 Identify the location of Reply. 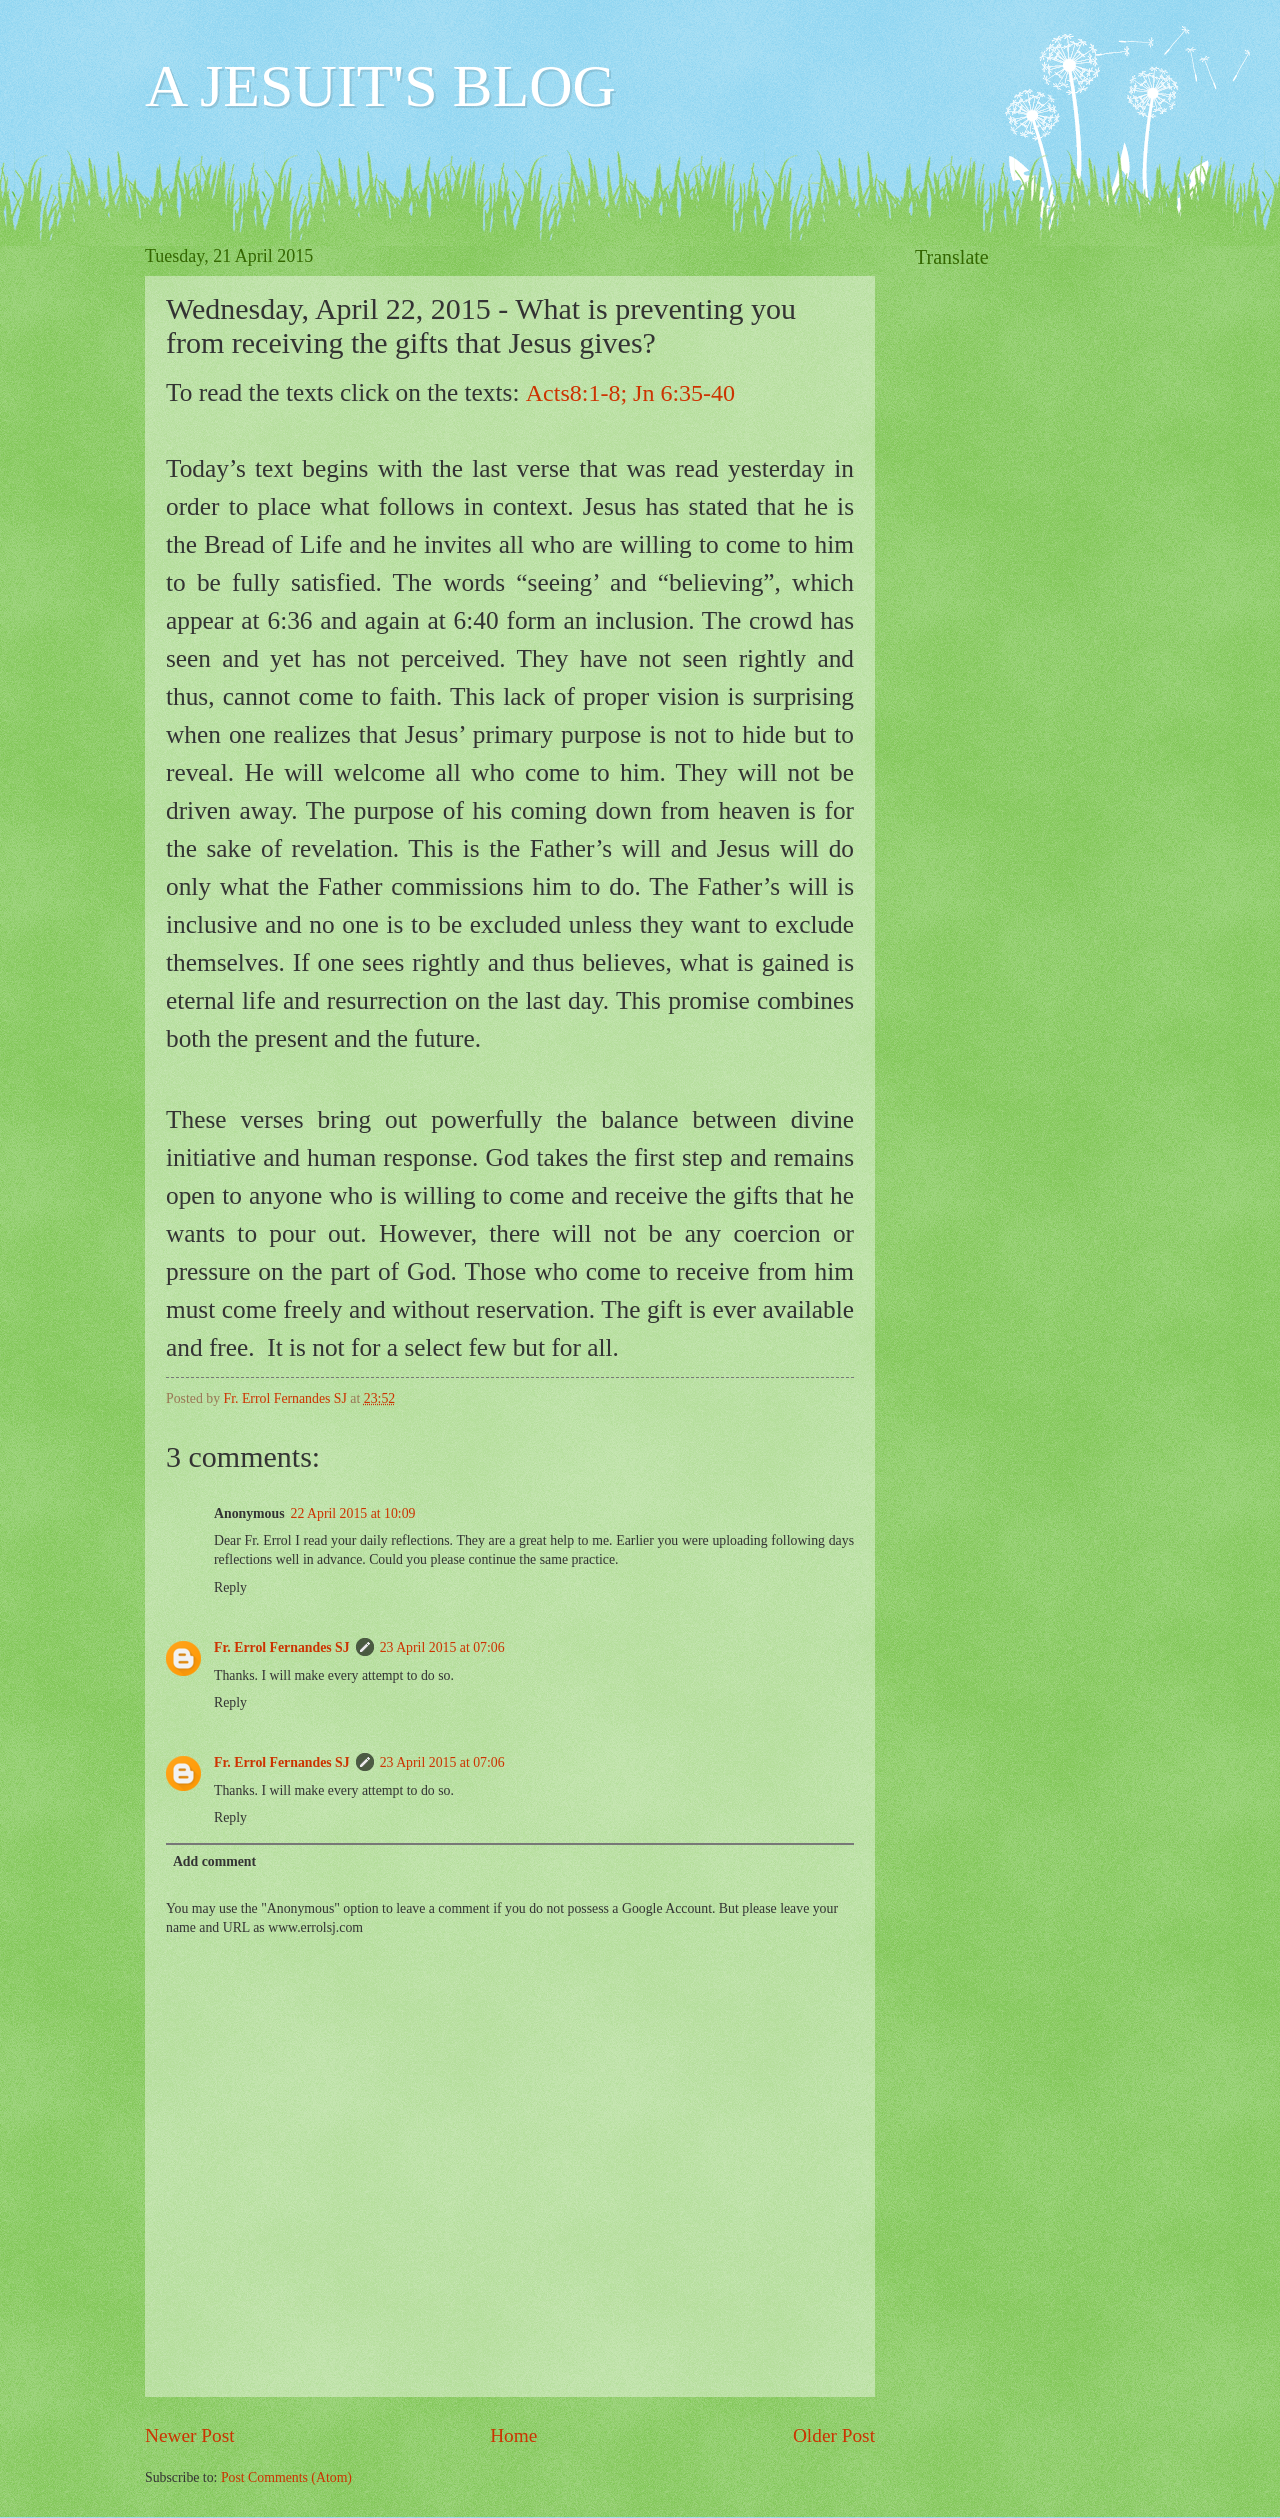
(230, 1587).